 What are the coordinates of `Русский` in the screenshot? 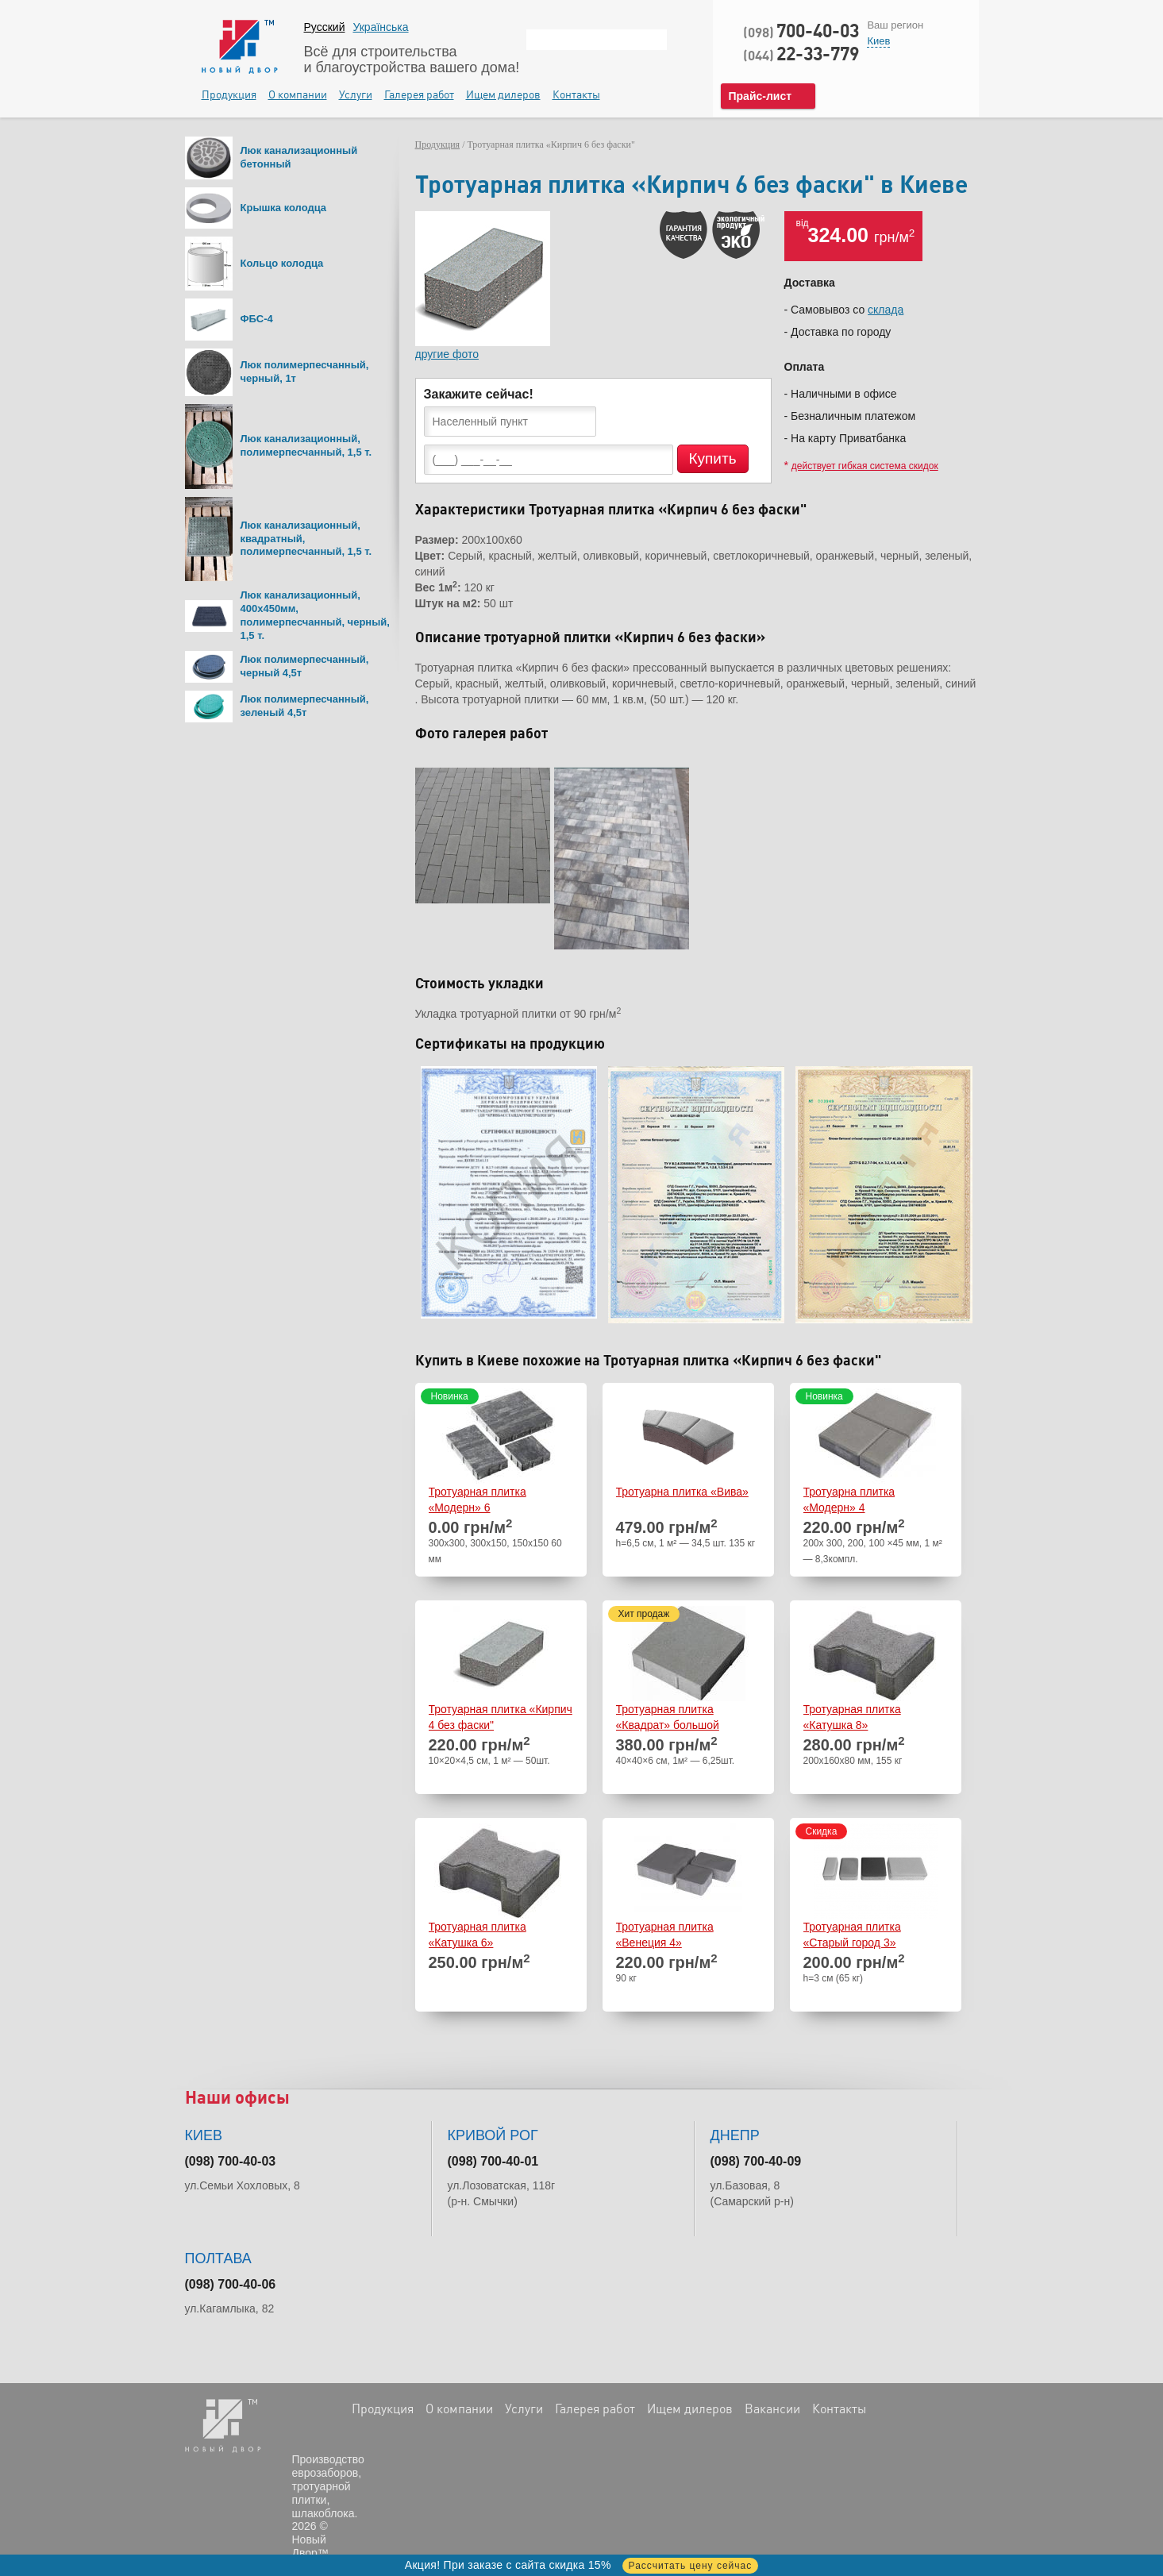 It's located at (324, 27).